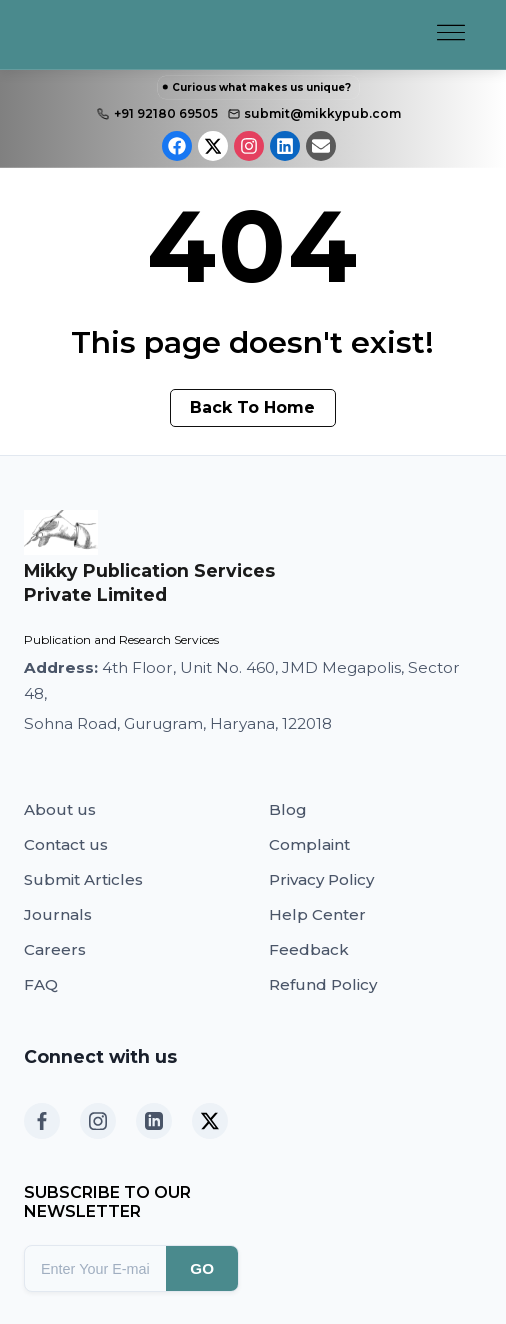 This screenshot has width=506, height=1324. Describe the element at coordinates (309, 949) in the screenshot. I see `Feedback` at that location.